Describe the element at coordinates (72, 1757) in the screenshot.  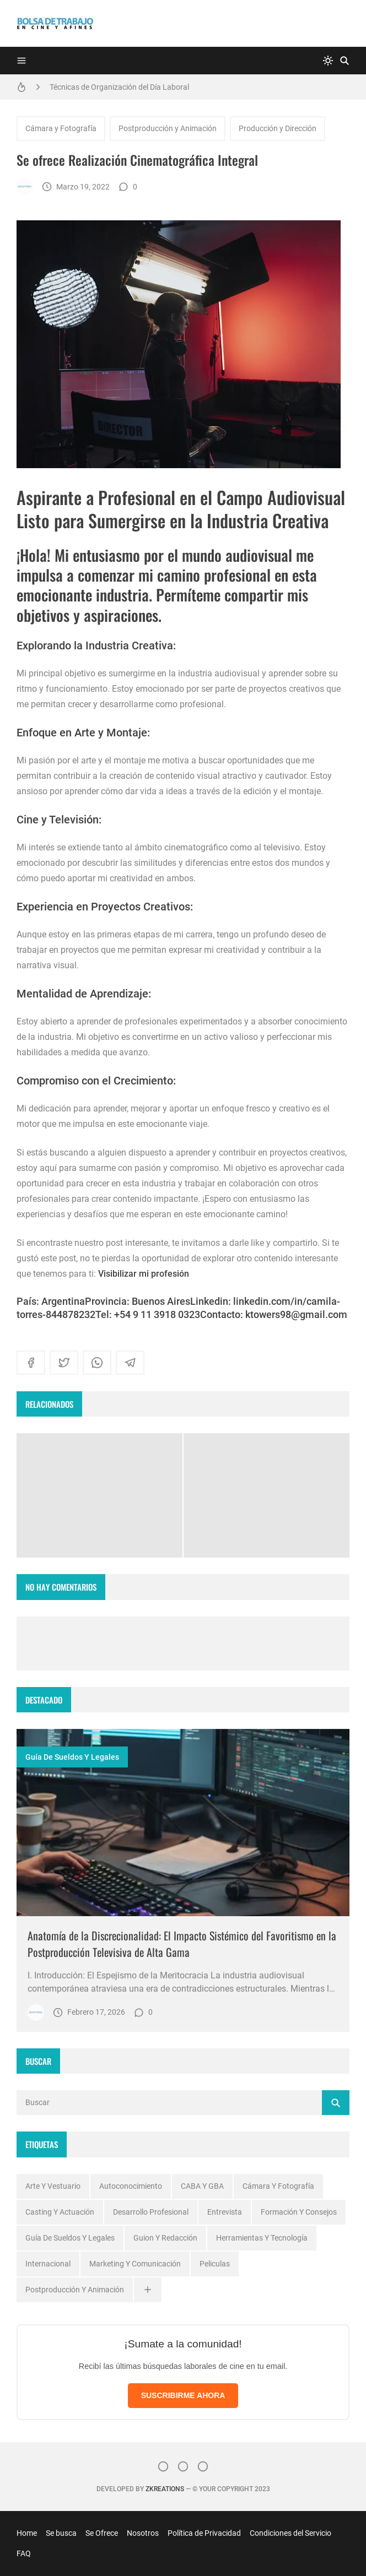
I see `Guía de Sueldos y Legales` at that location.